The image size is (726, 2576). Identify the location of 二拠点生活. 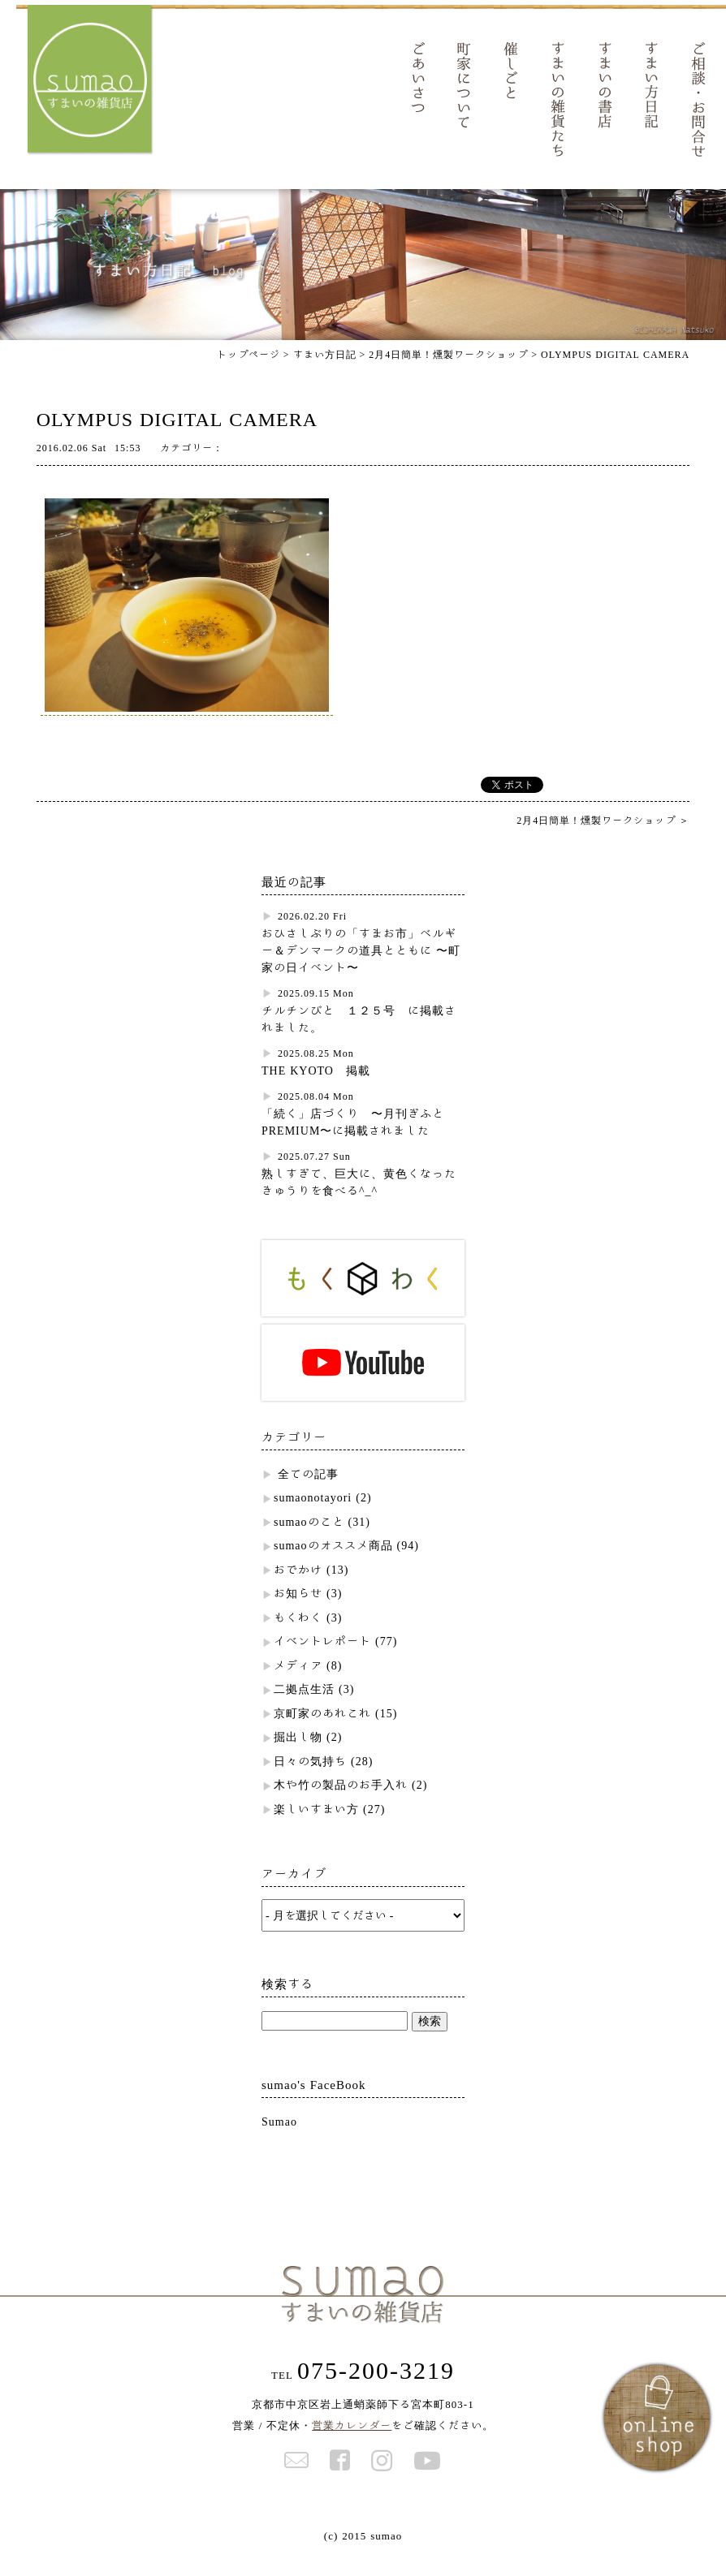
(304, 1710).